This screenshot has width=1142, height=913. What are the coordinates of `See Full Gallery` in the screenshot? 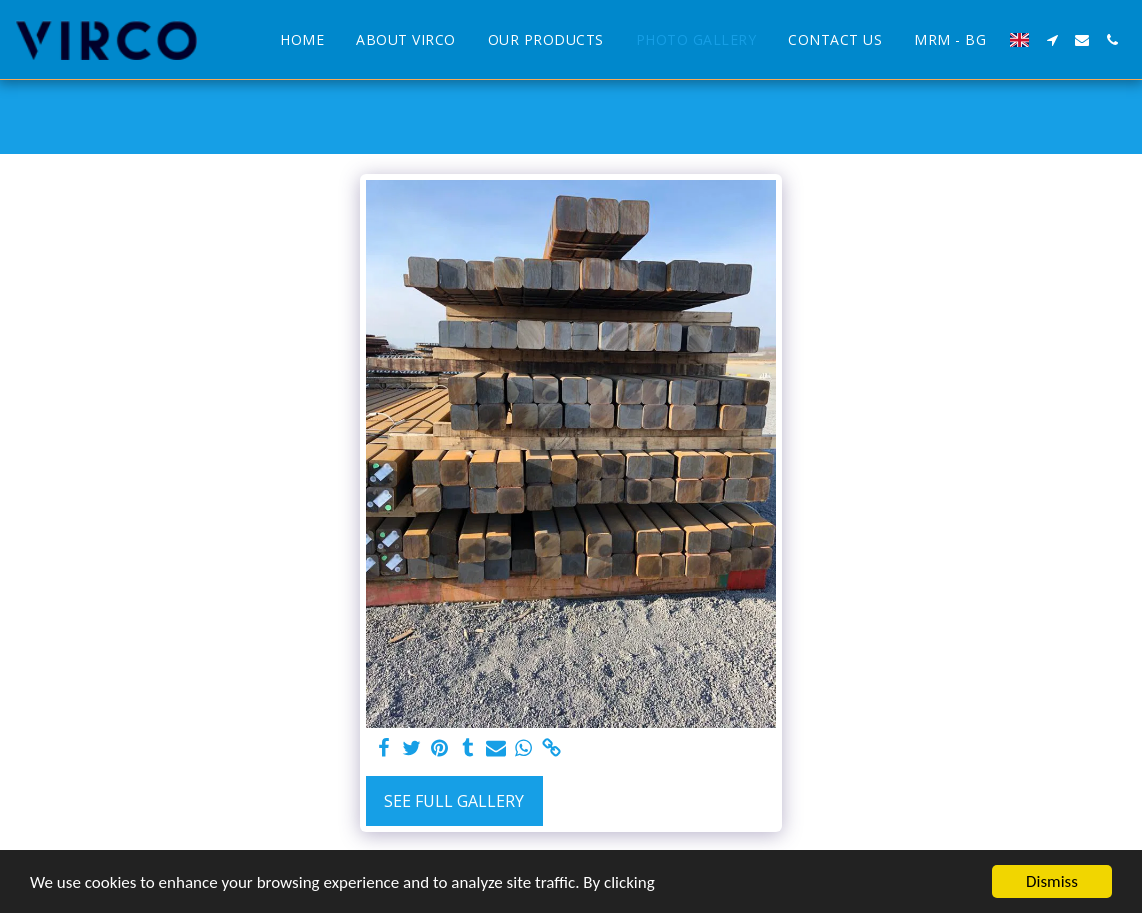 It's located at (454, 801).